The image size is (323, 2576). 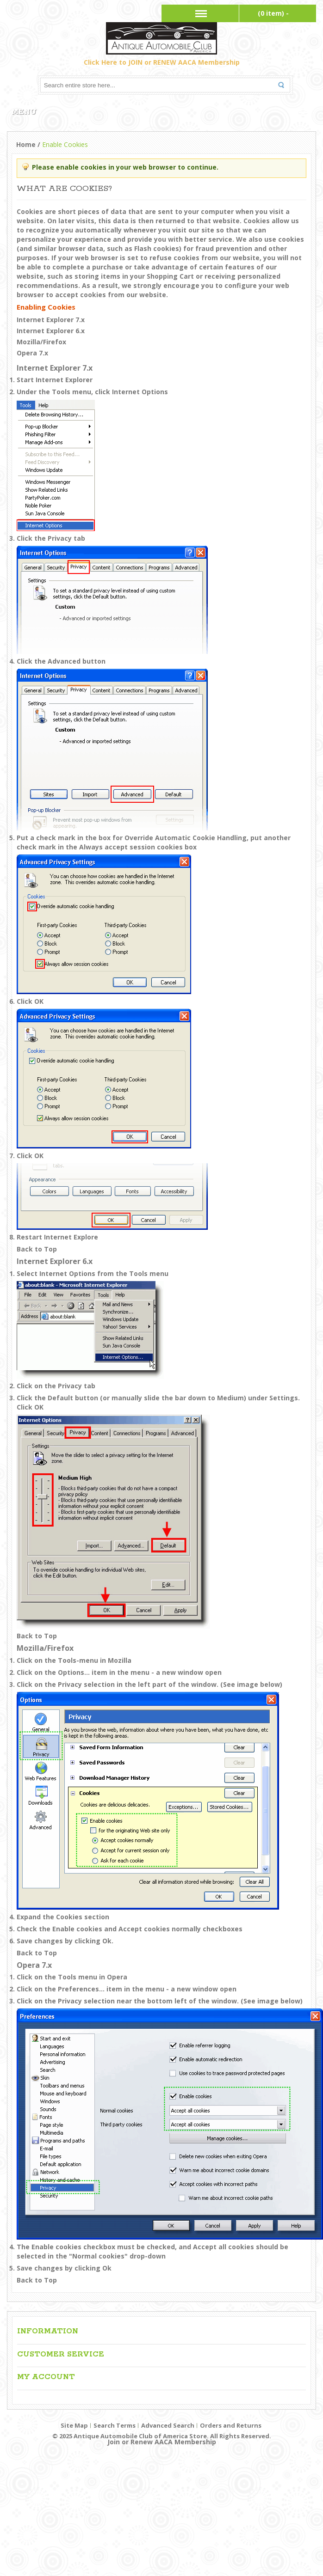 I want to click on Mozilla/Firefox, so click(x=41, y=341).